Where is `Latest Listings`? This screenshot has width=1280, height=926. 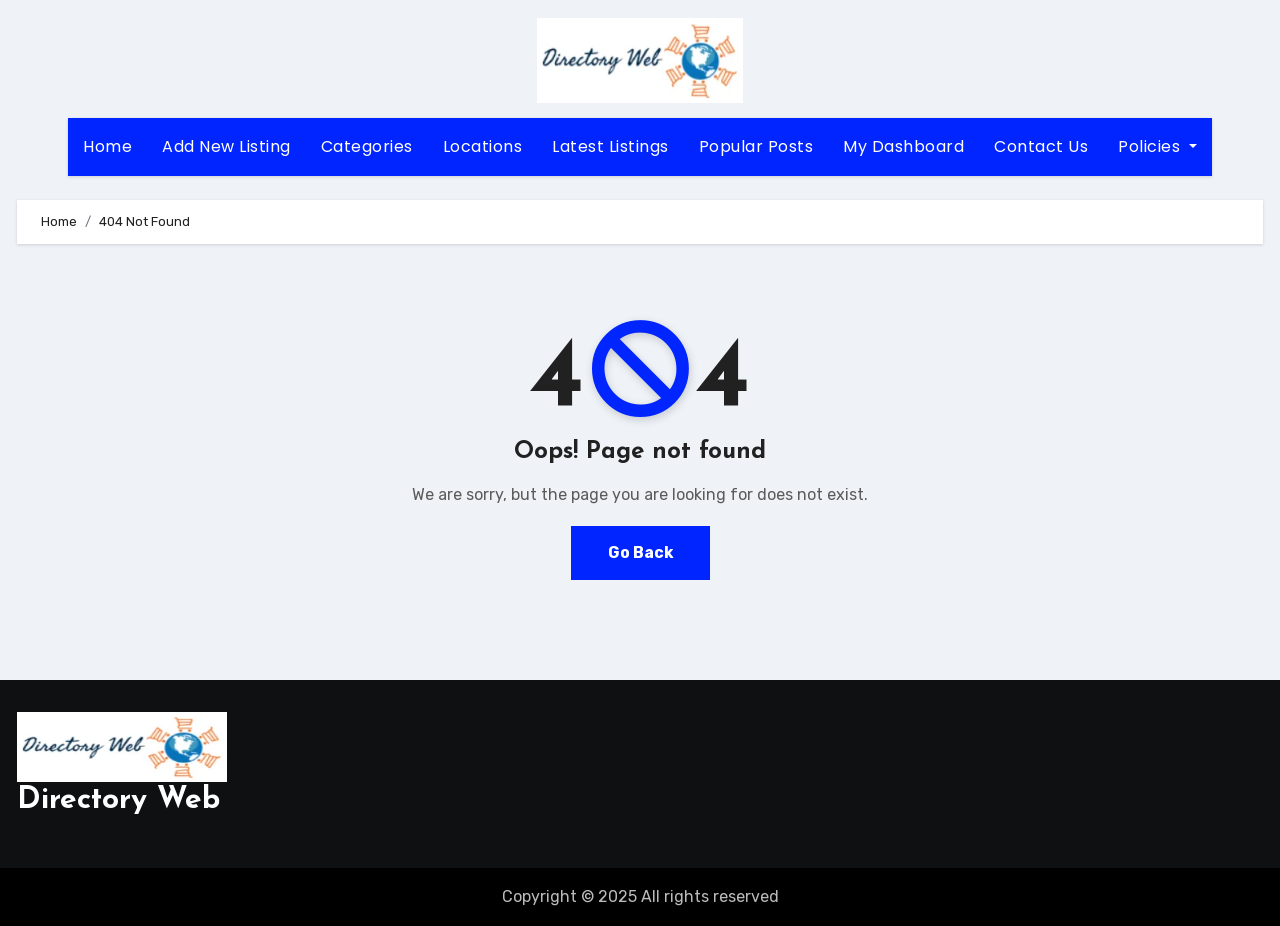 Latest Listings is located at coordinates (610, 146).